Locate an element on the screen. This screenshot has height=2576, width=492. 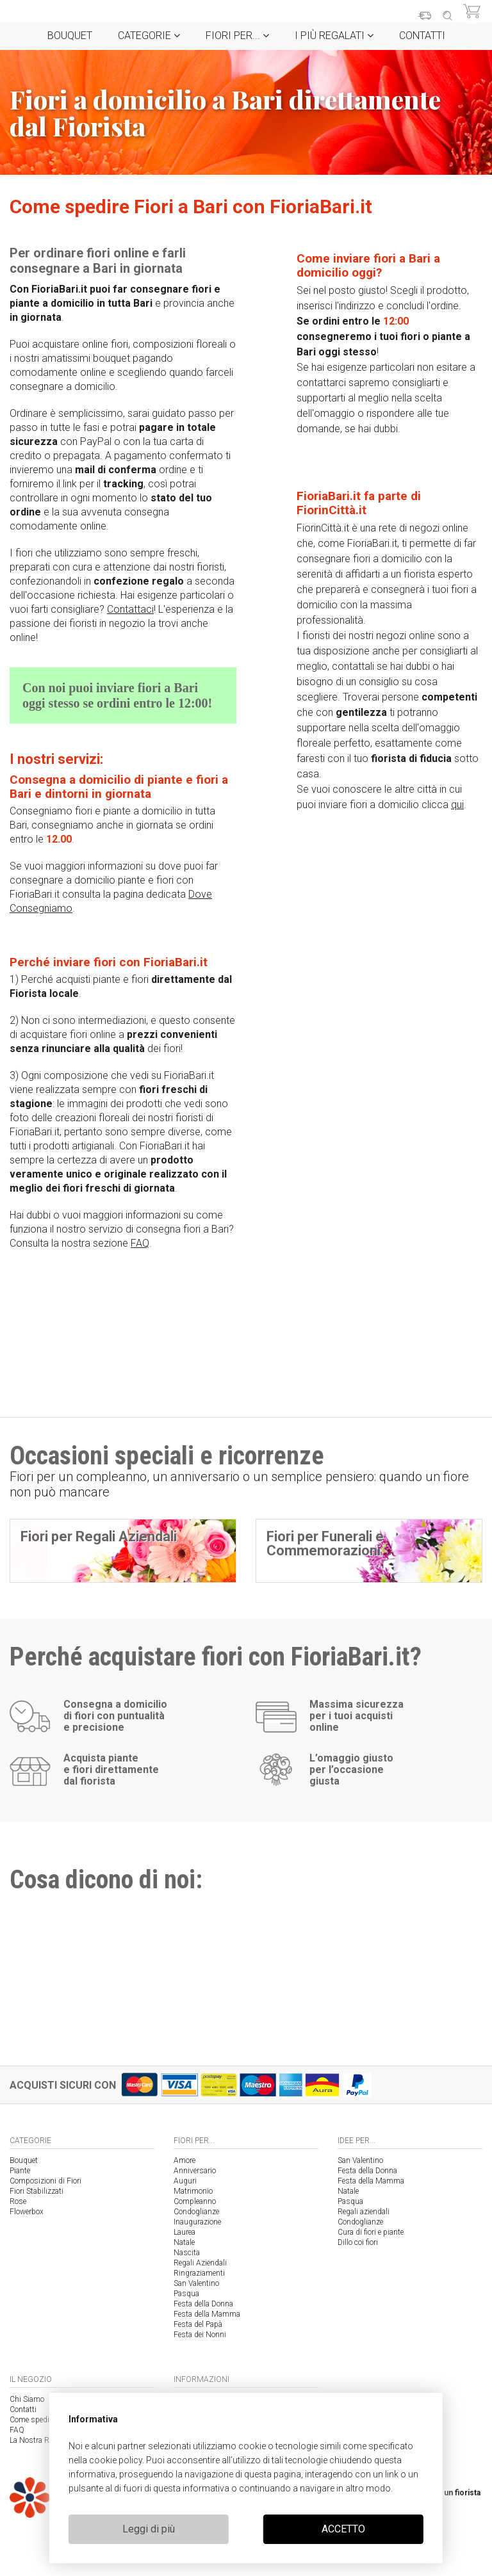
Leggi di più is located at coordinates (148, 2529).